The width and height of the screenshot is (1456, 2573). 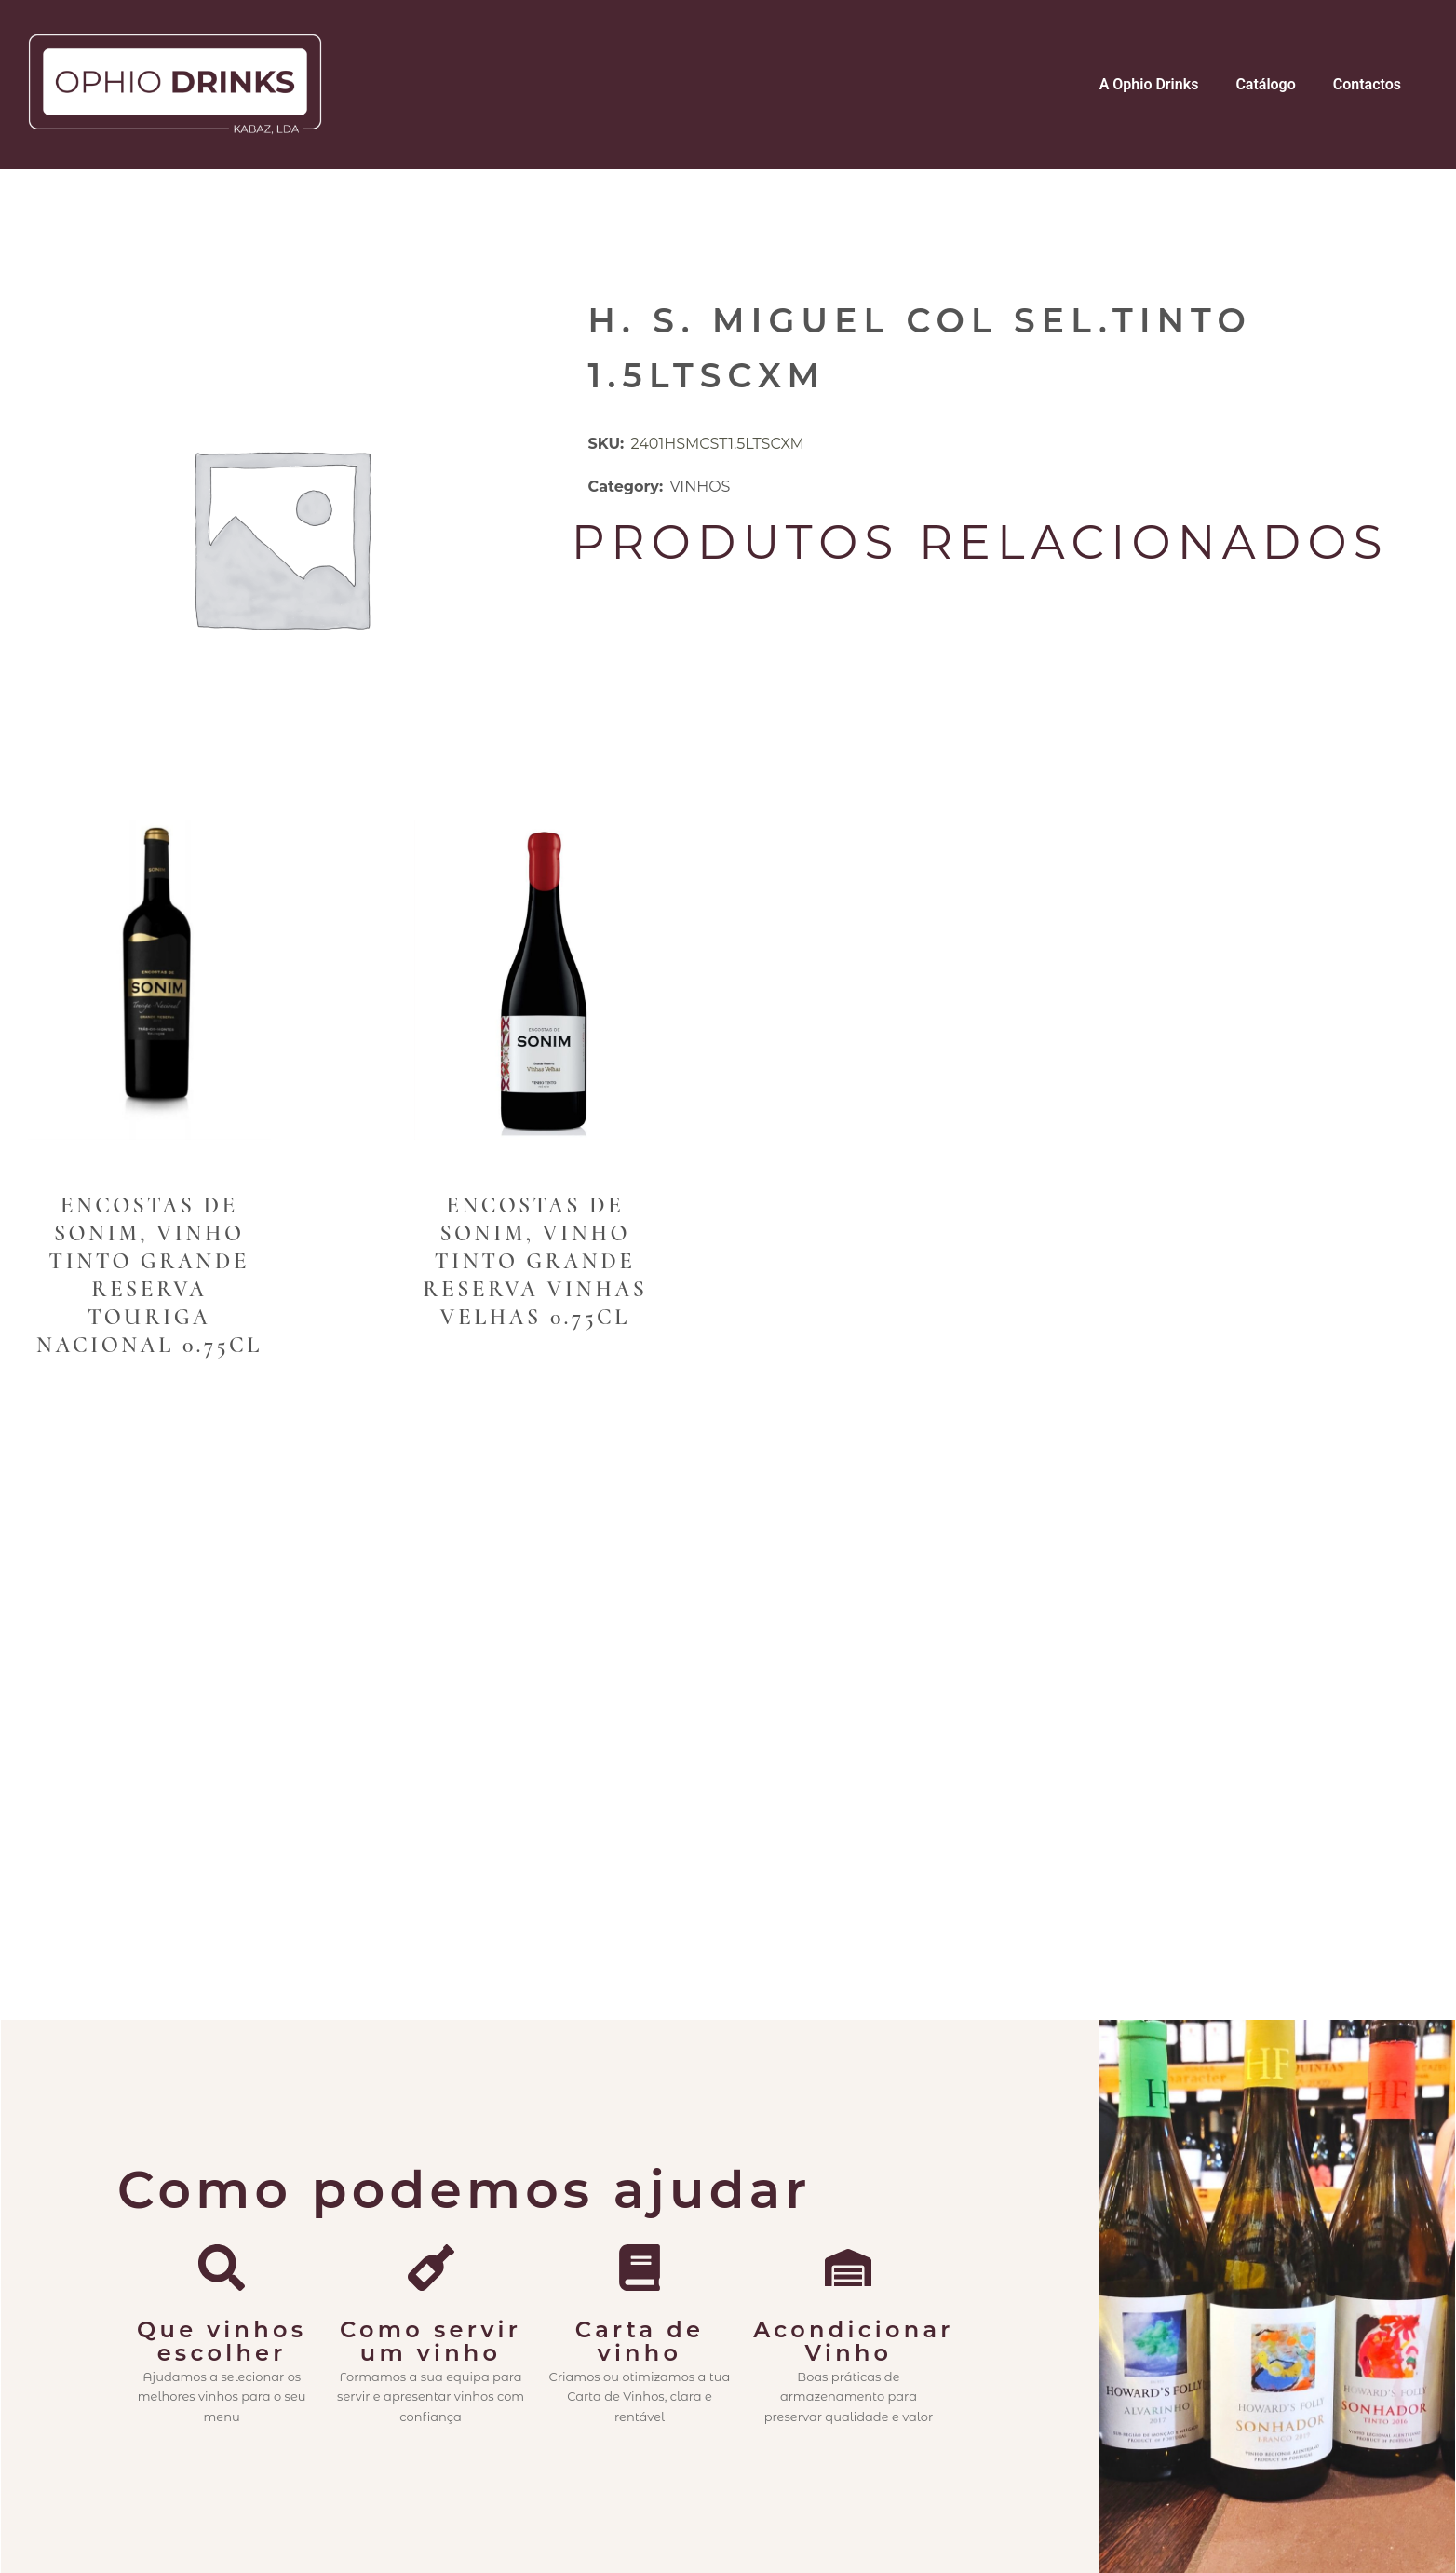 I want to click on Encostas de Sonim, Vinho Tinto Grande Reserva Touriga Nacional 0.75cl, so click(x=149, y=1275).